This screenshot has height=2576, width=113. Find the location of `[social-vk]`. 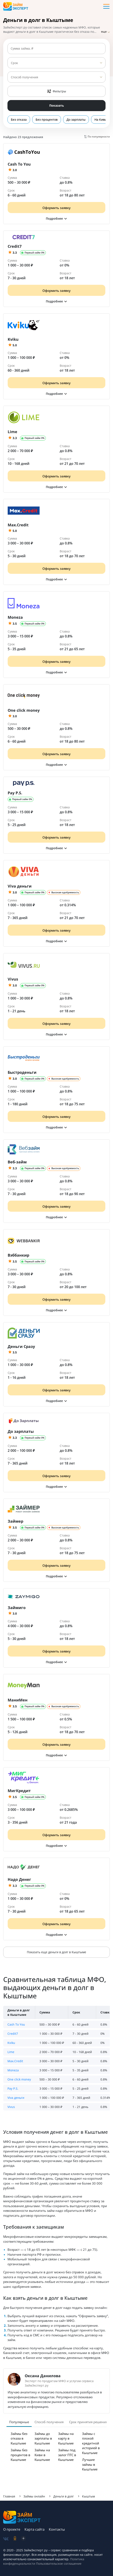

[social-vk] is located at coordinates (6, 2539).